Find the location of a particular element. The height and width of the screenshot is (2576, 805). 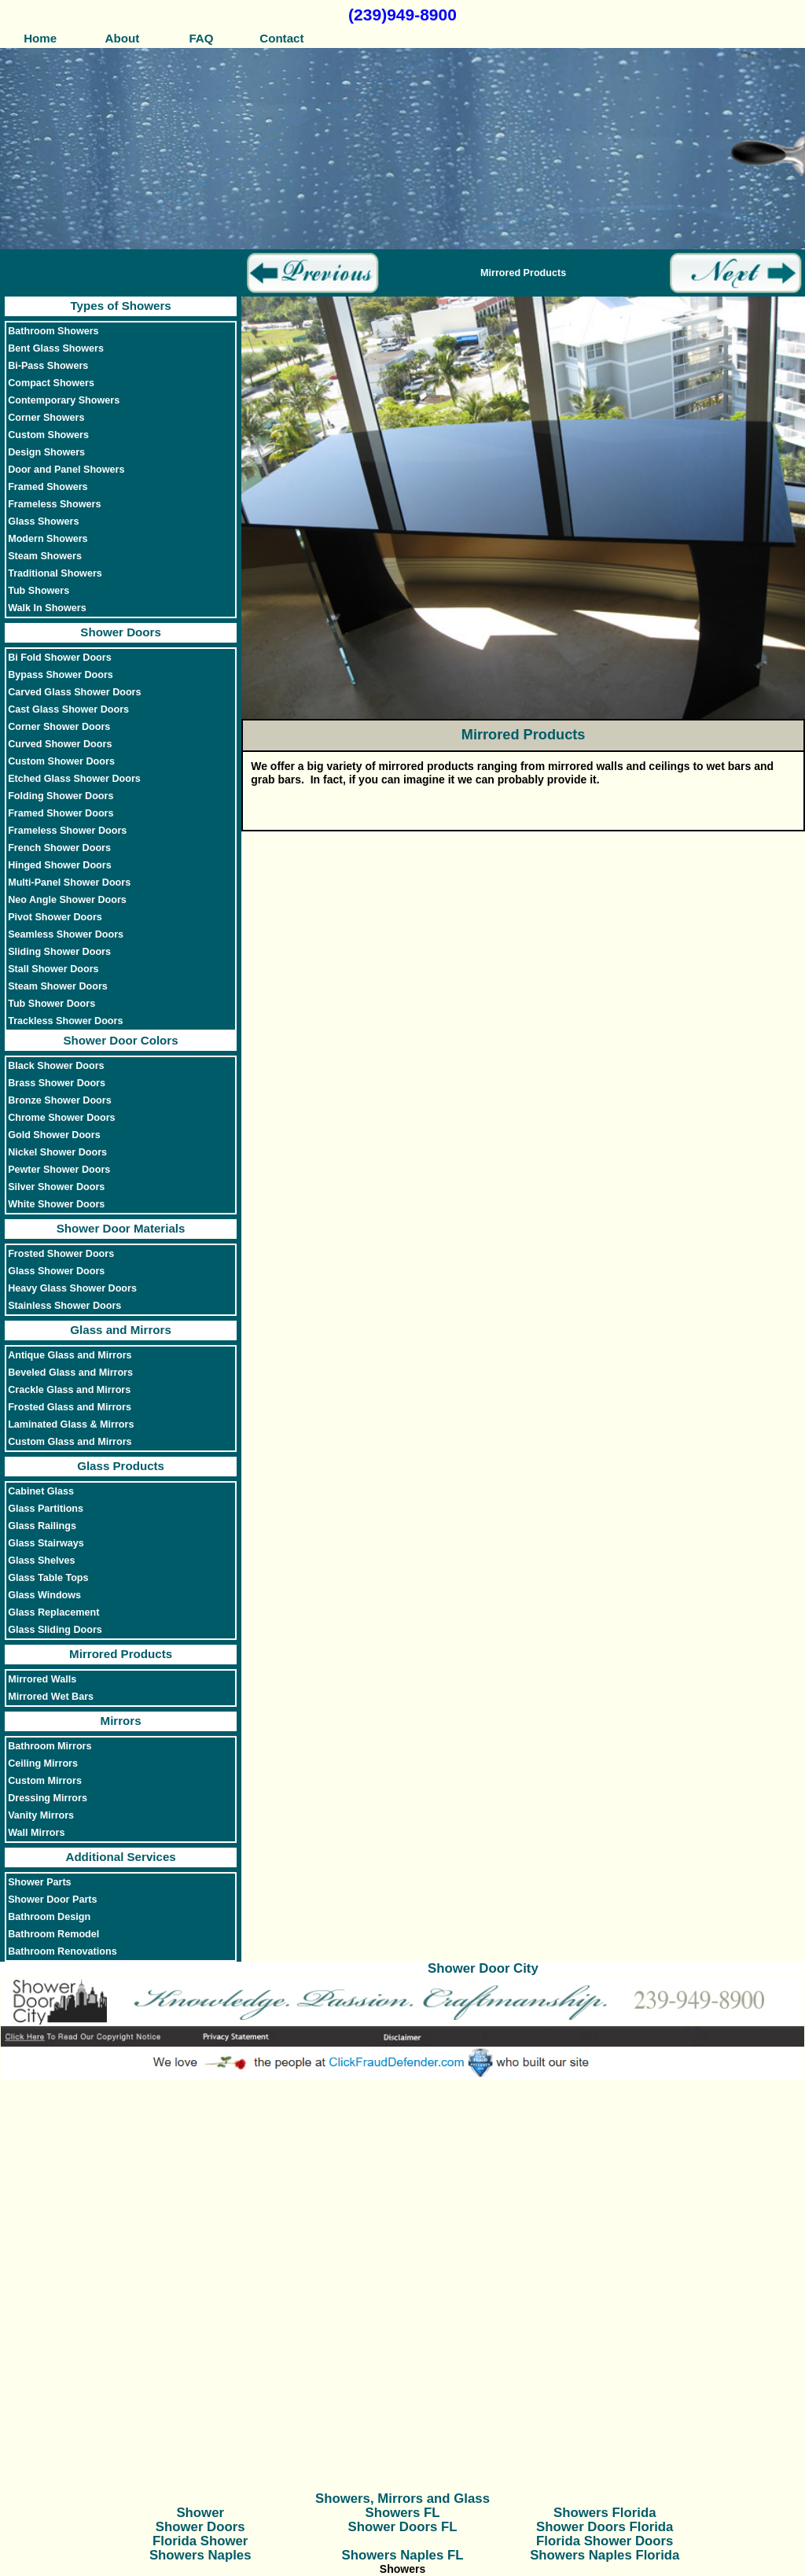

Stainless Shower Doors is located at coordinates (64, 1305).